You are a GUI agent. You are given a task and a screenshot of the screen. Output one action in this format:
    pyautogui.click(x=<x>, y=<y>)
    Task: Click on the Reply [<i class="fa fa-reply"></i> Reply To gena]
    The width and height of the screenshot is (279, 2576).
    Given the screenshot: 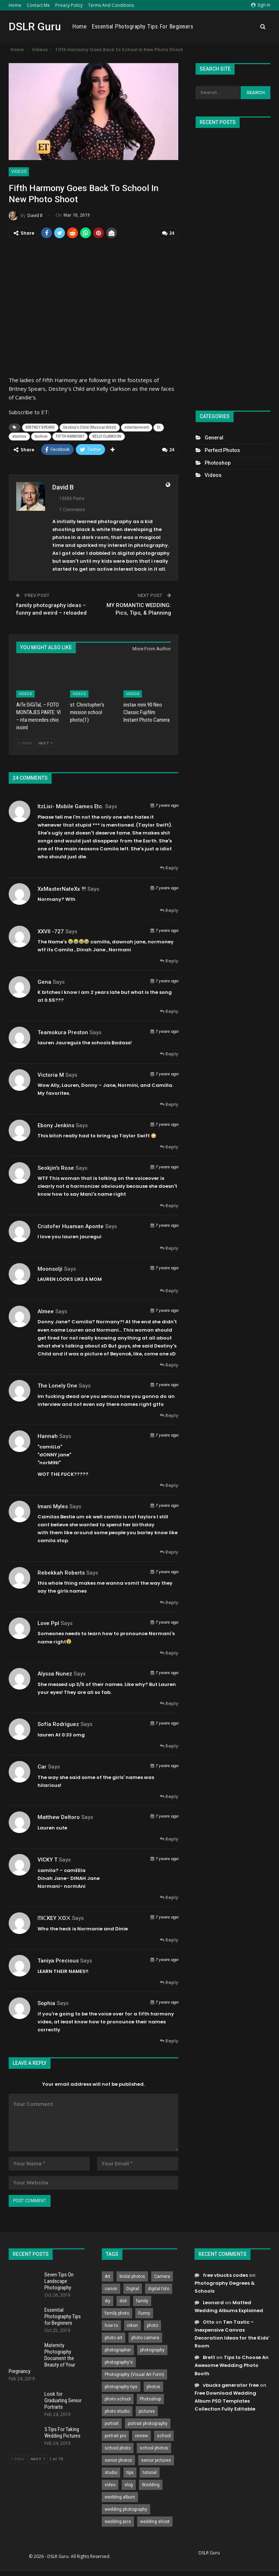 What is the action you would take?
    pyautogui.click(x=169, y=1010)
    